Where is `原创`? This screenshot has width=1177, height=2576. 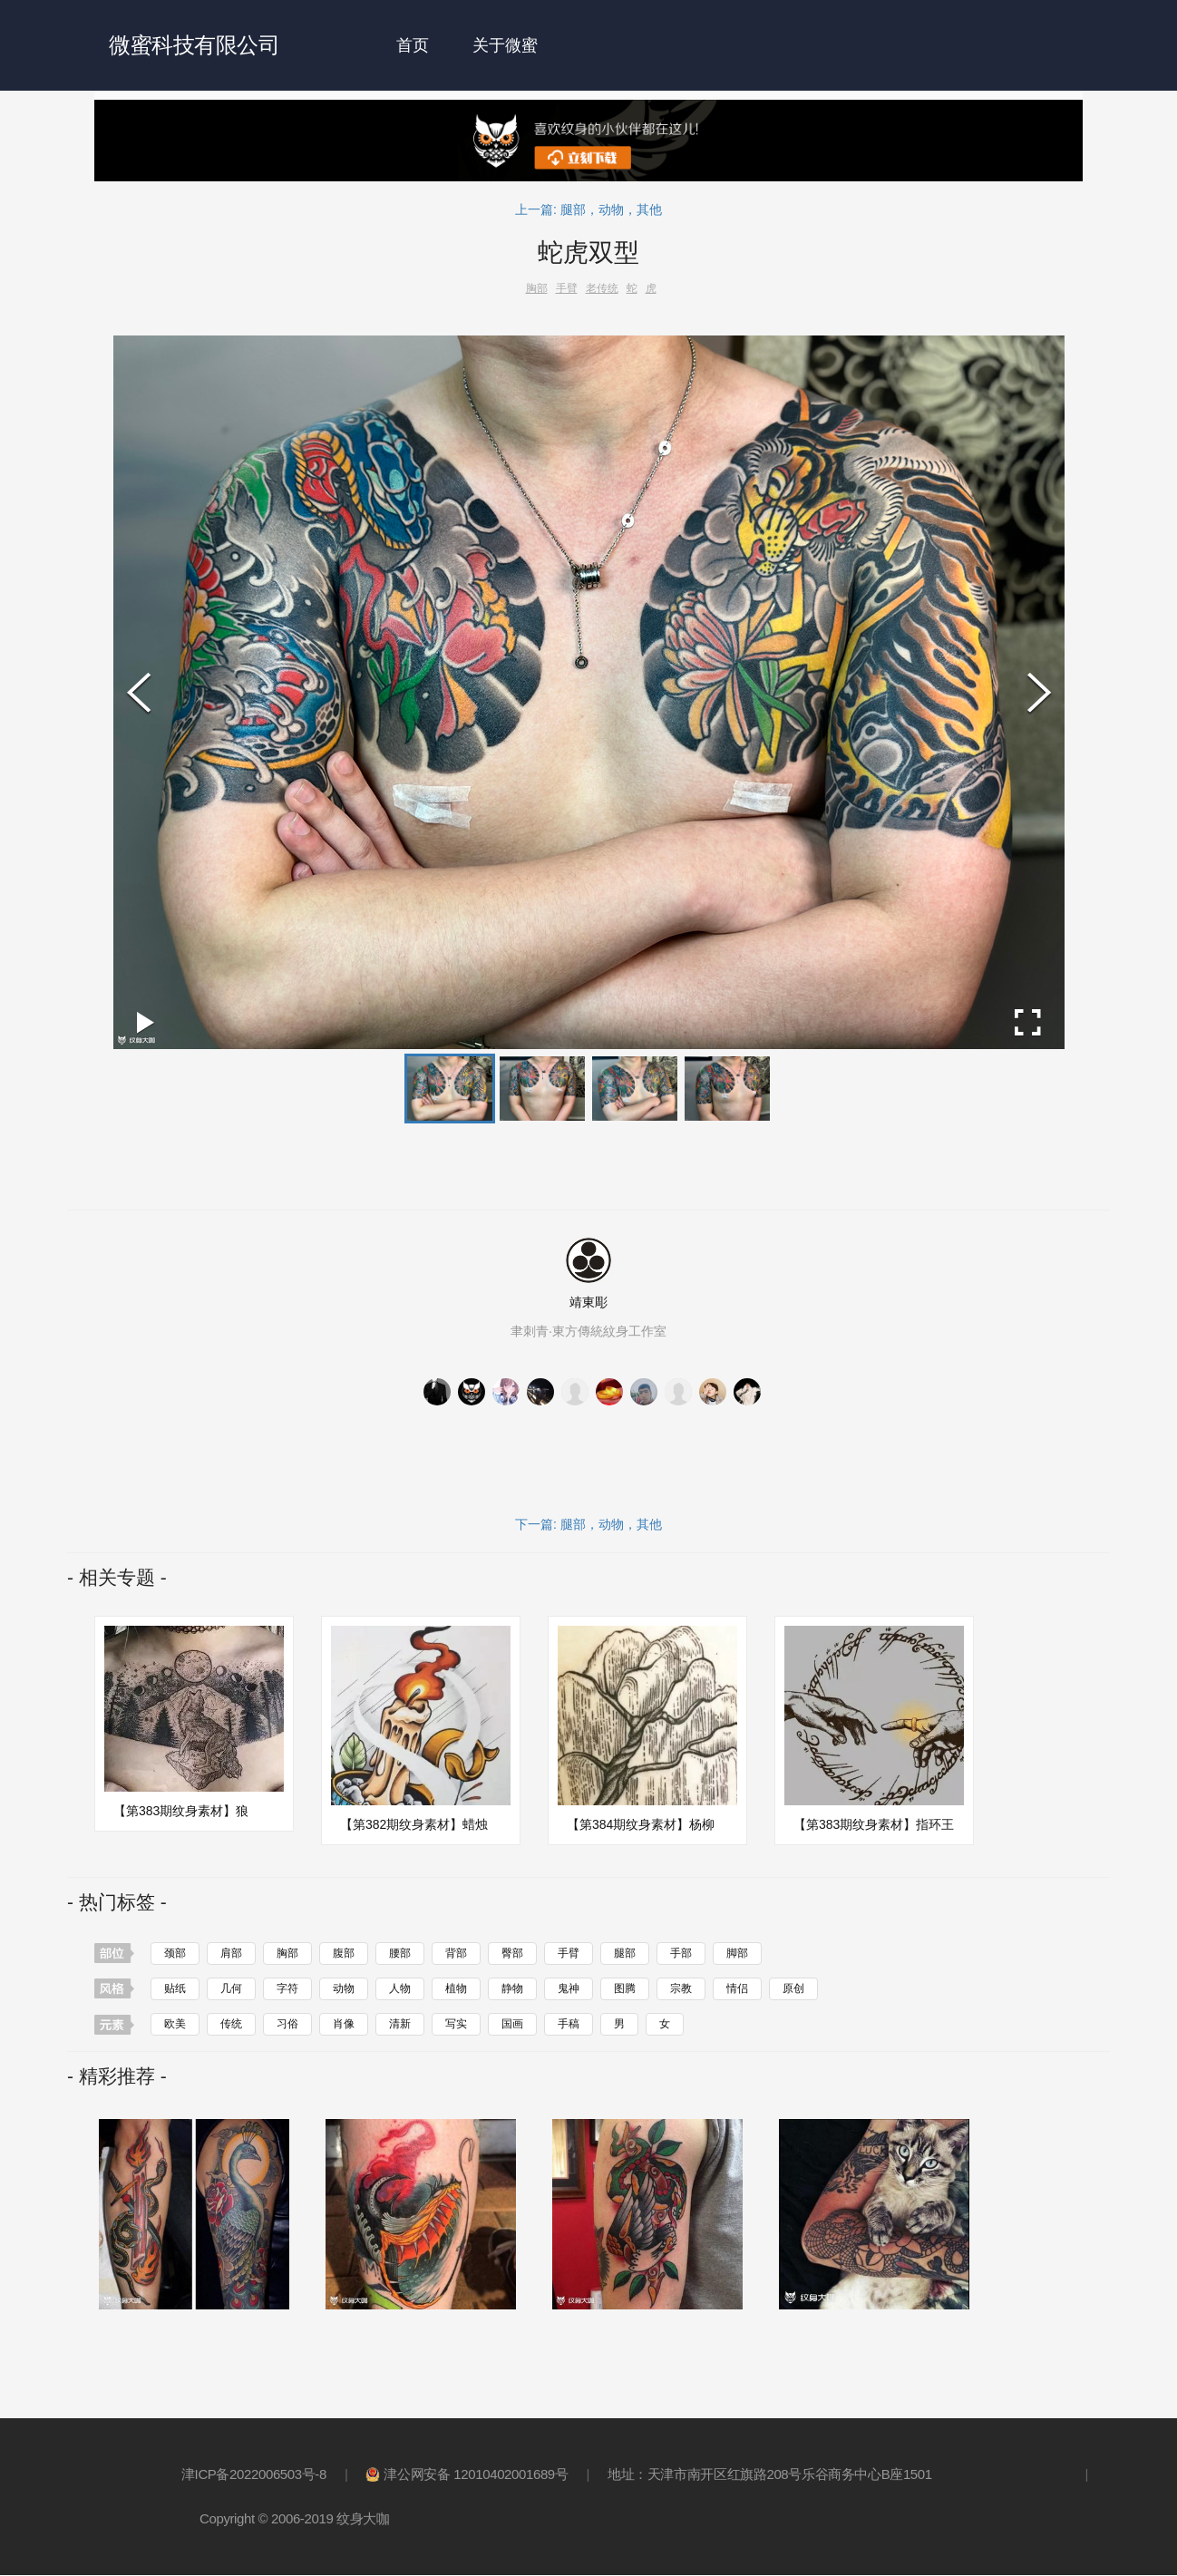
原创 is located at coordinates (793, 1988).